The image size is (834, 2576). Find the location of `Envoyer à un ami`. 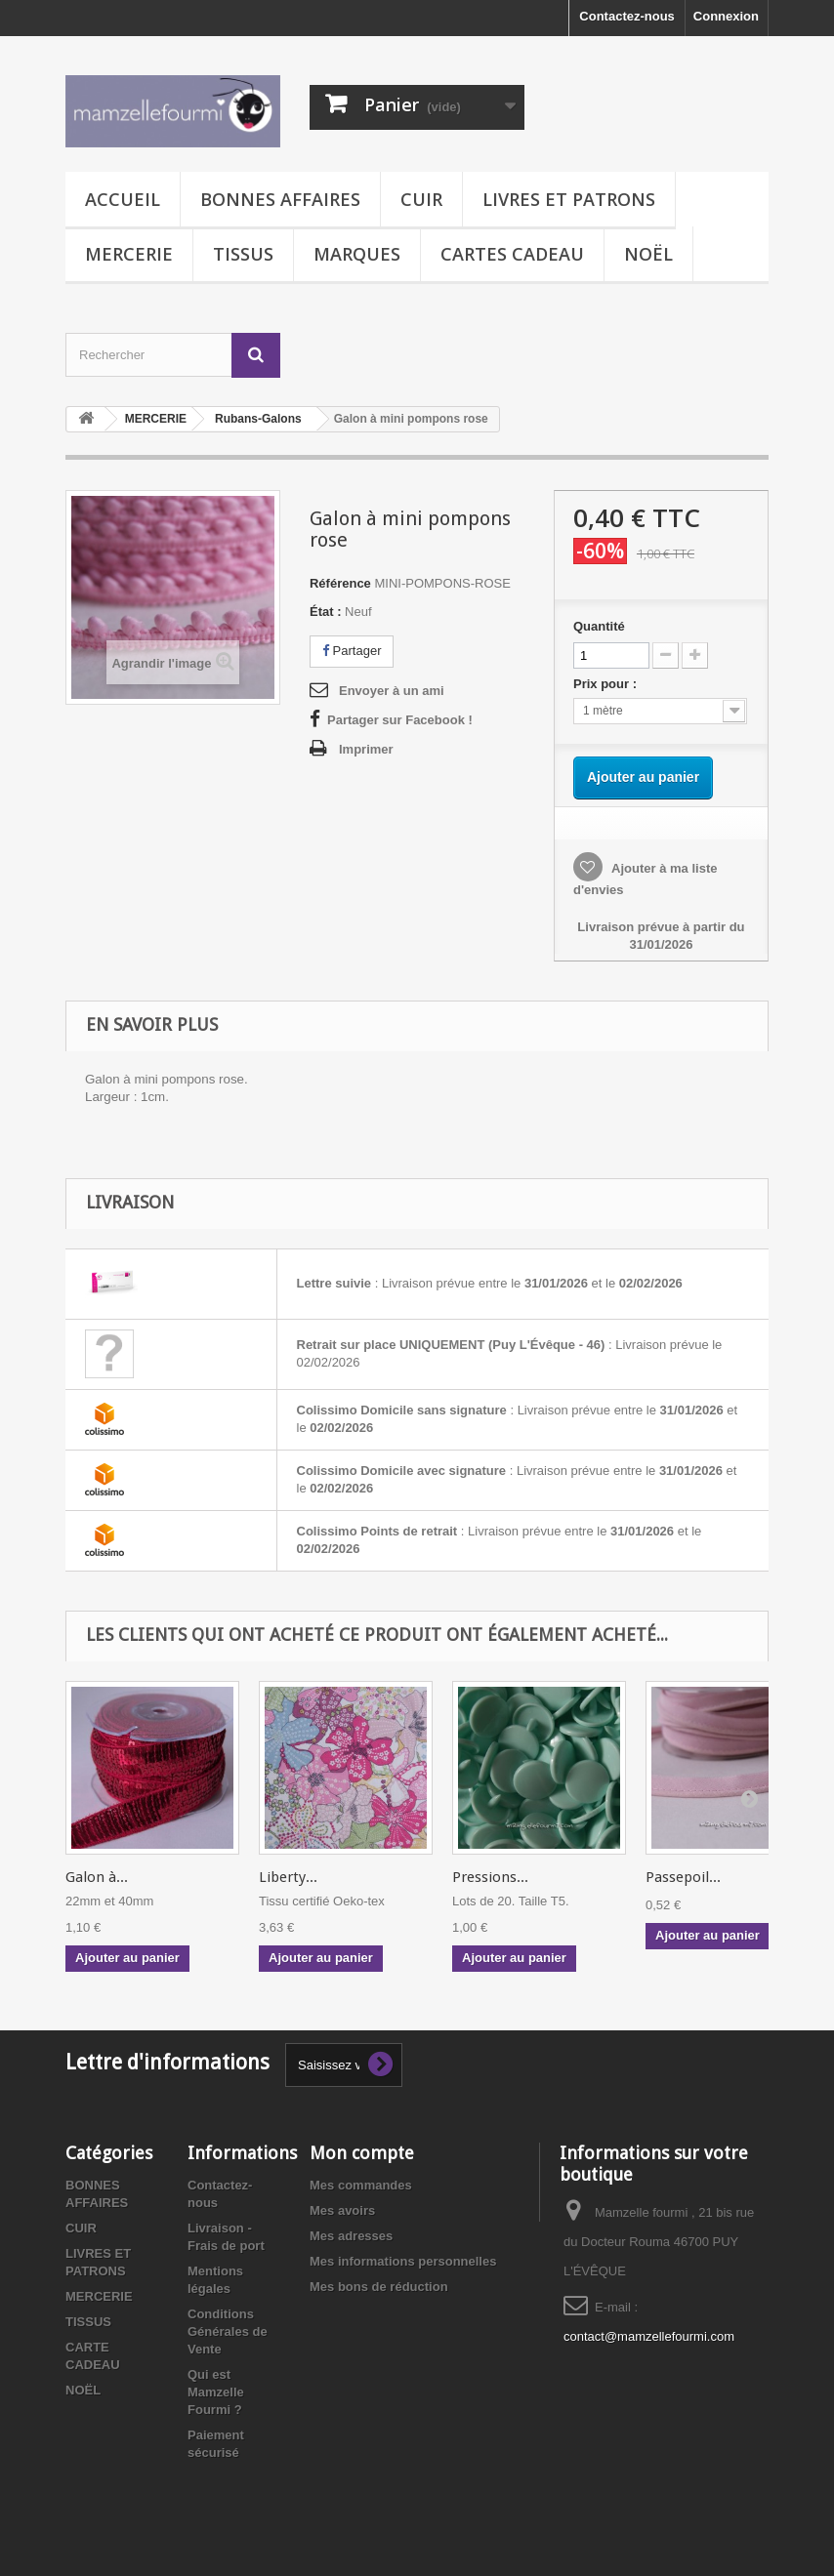

Envoyer à un ami is located at coordinates (391, 690).